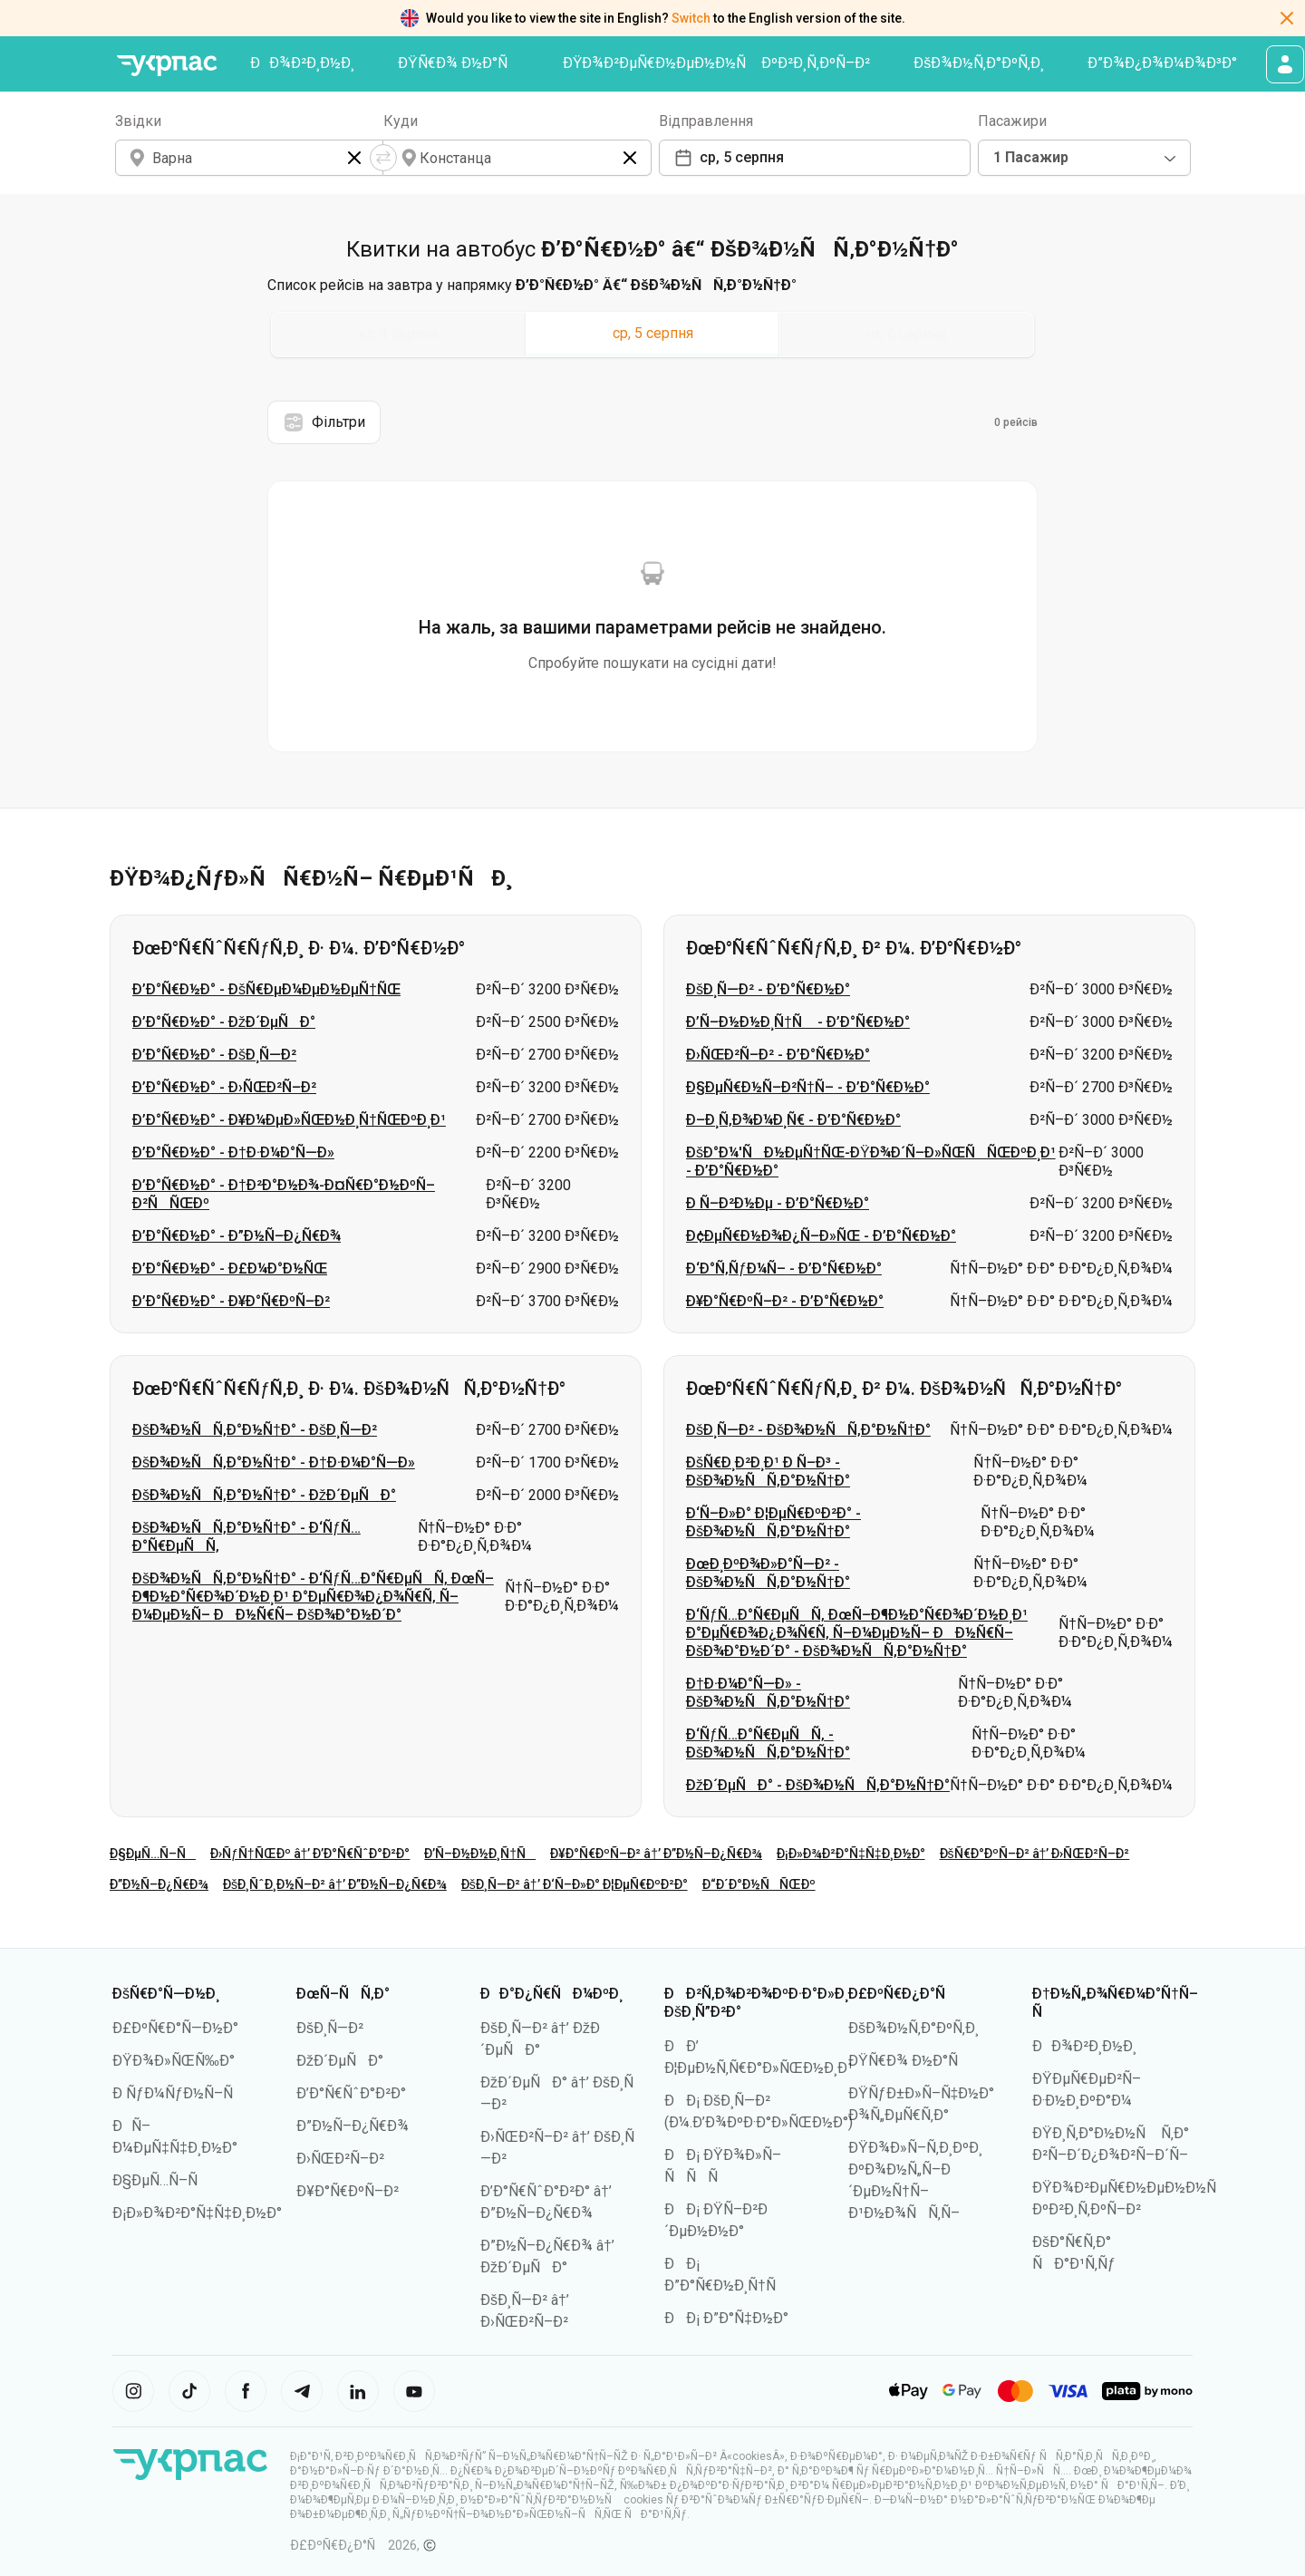  Describe the element at coordinates (1084, 158) in the screenshot. I see `[combobox]` at that location.